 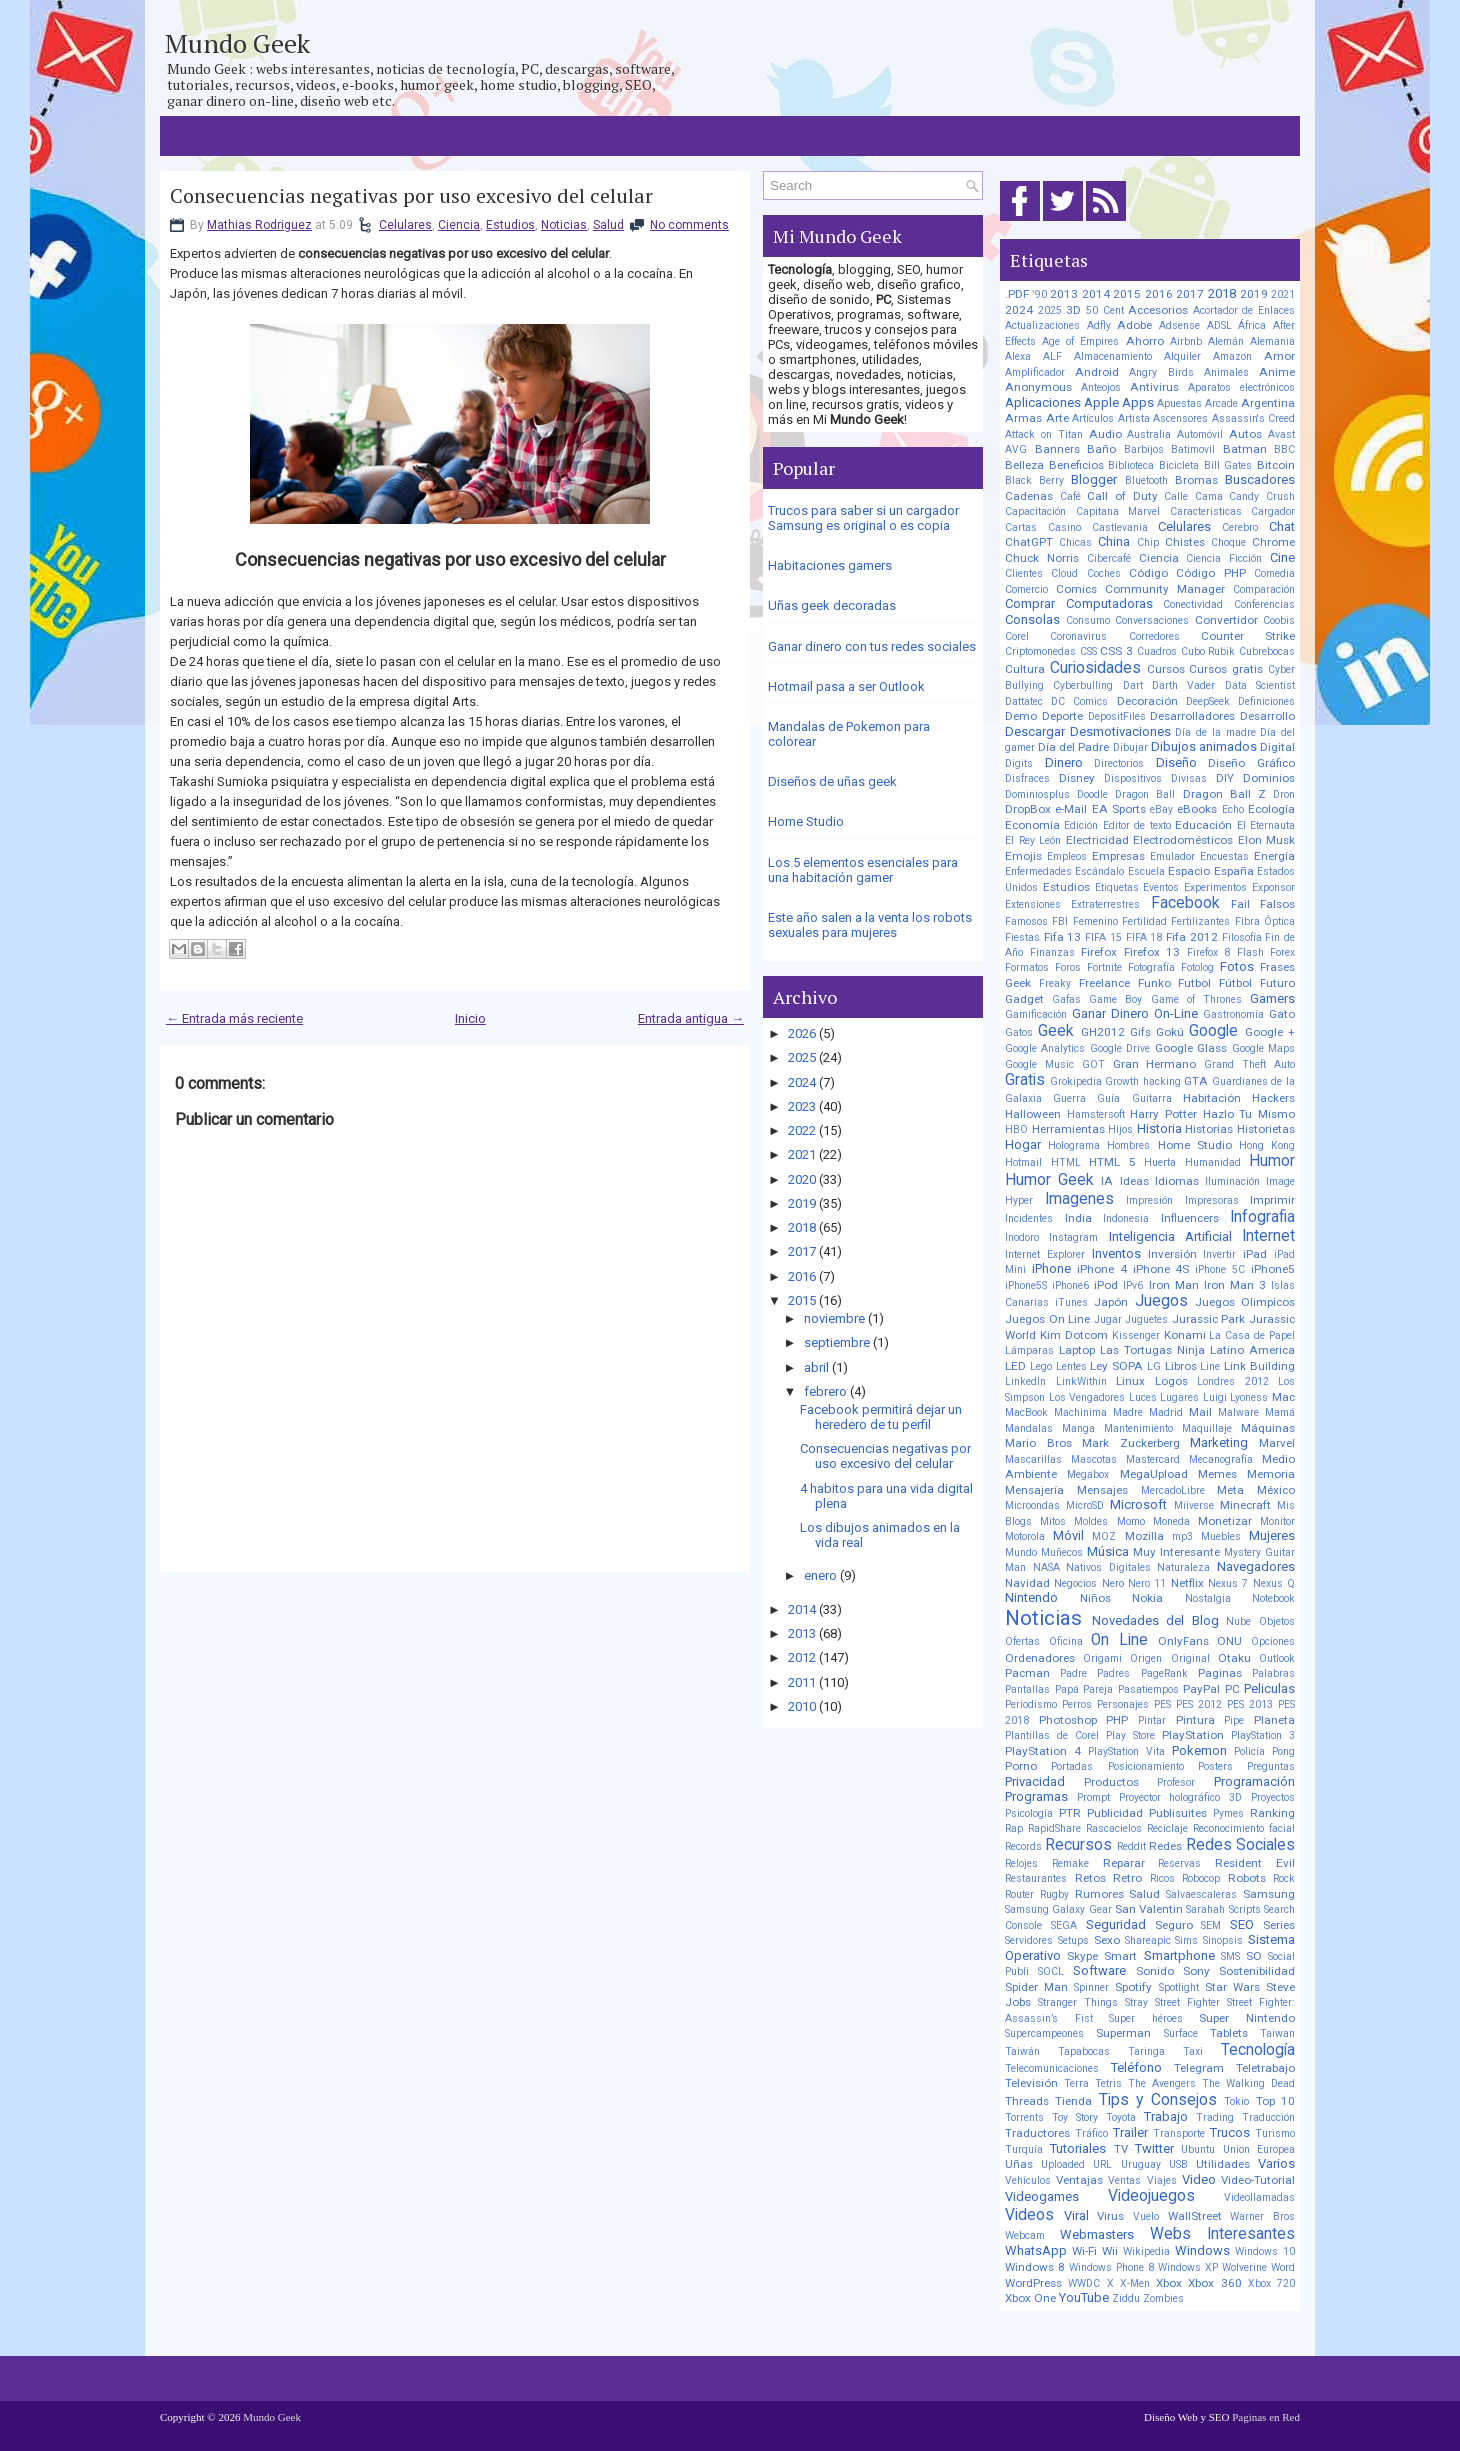 What do you see at coordinates (1215, 1397) in the screenshot?
I see `Luigi` at bounding box center [1215, 1397].